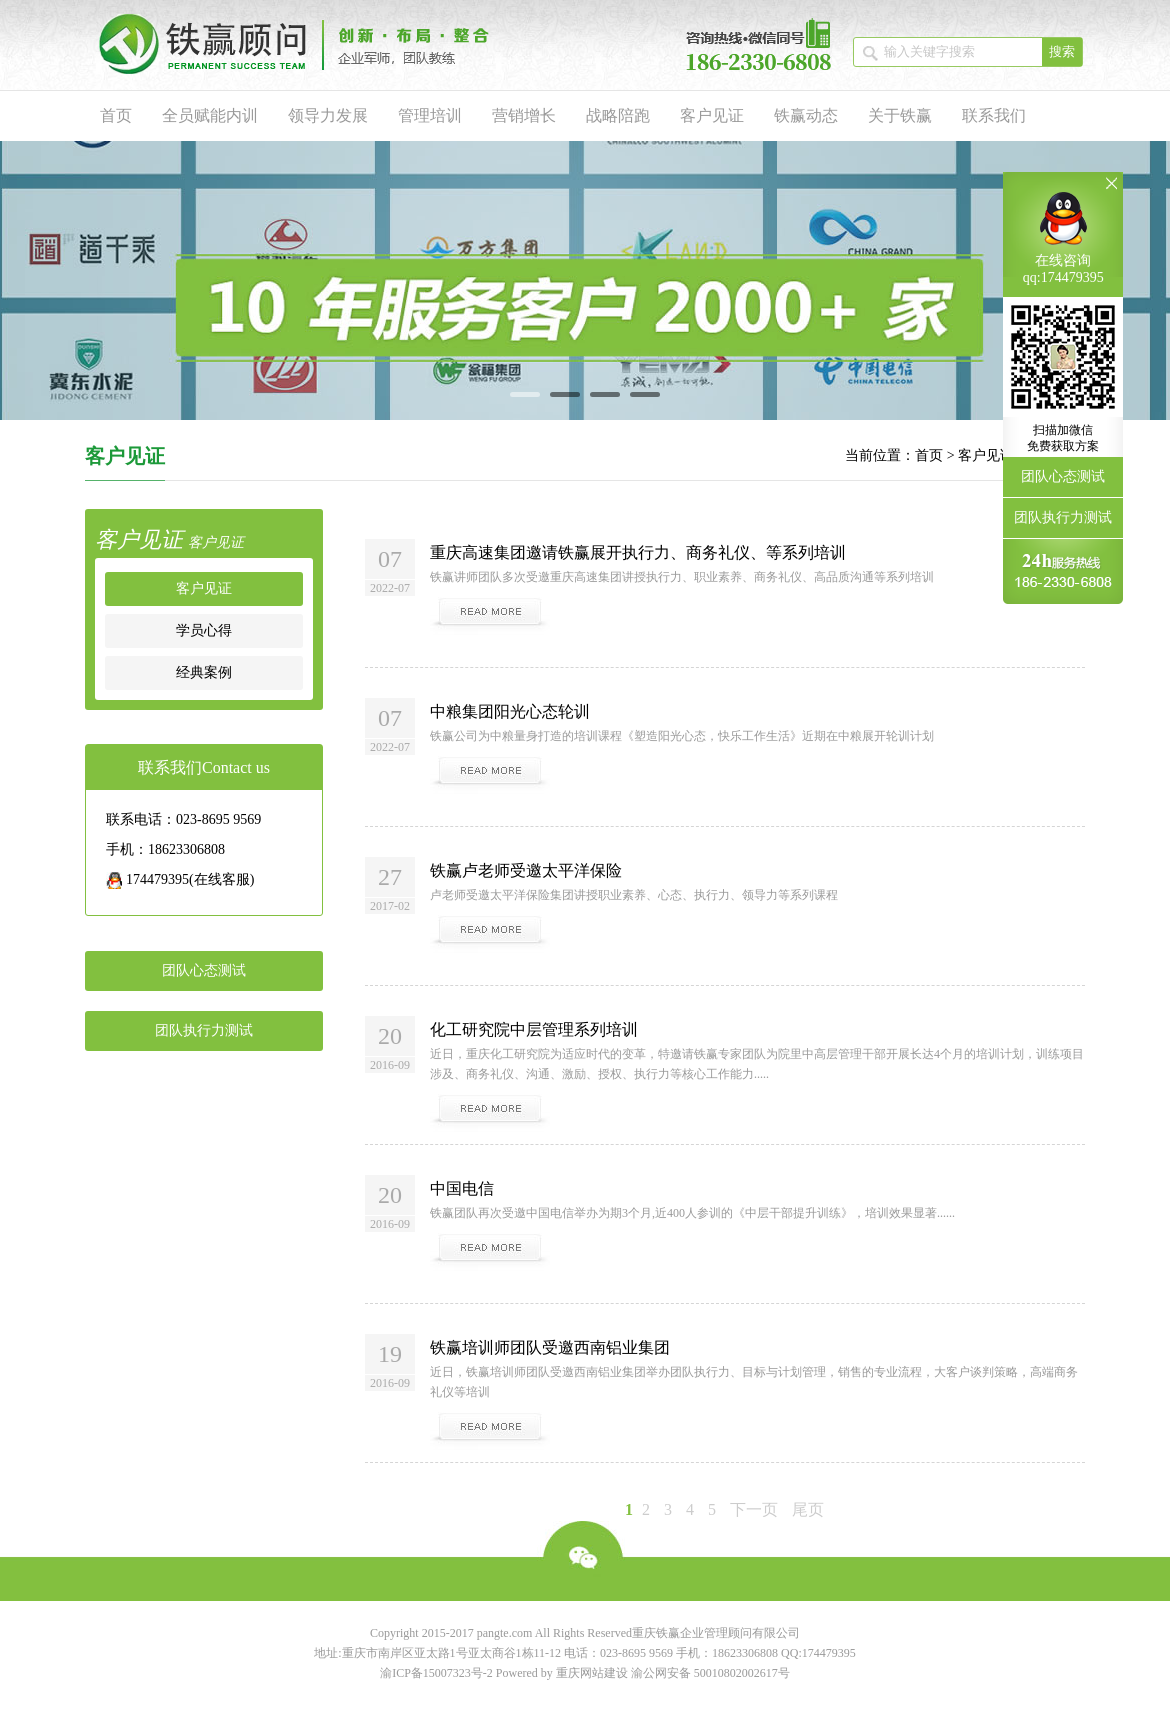 This screenshot has height=1731, width=1170. Describe the element at coordinates (634, 895) in the screenshot. I see `卢老师受邀太平洋保险集团讲授职业素养、心态、执行力、领导力等系列课程` at that location.